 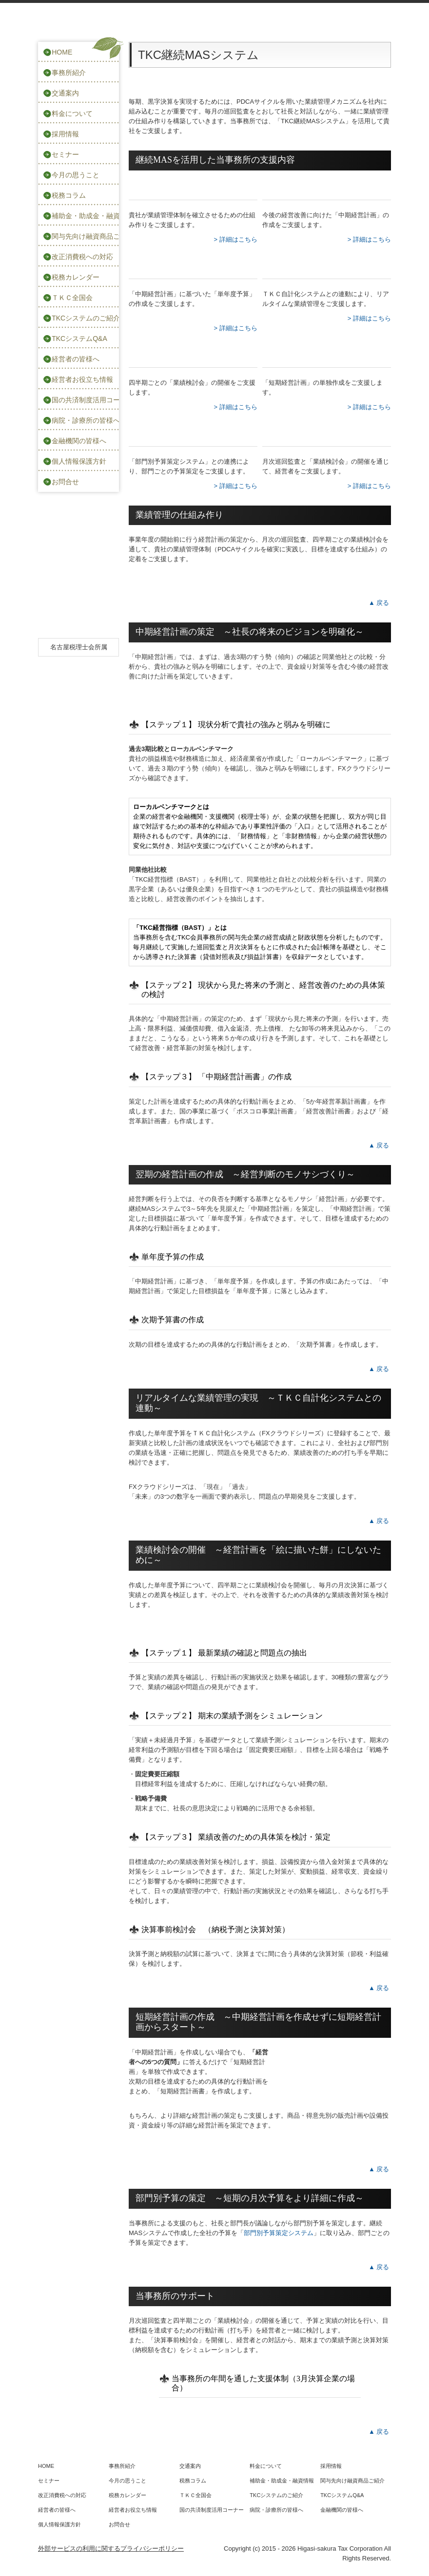 I want to click on 経営者の皆様へ, so click(x=75, y=359).